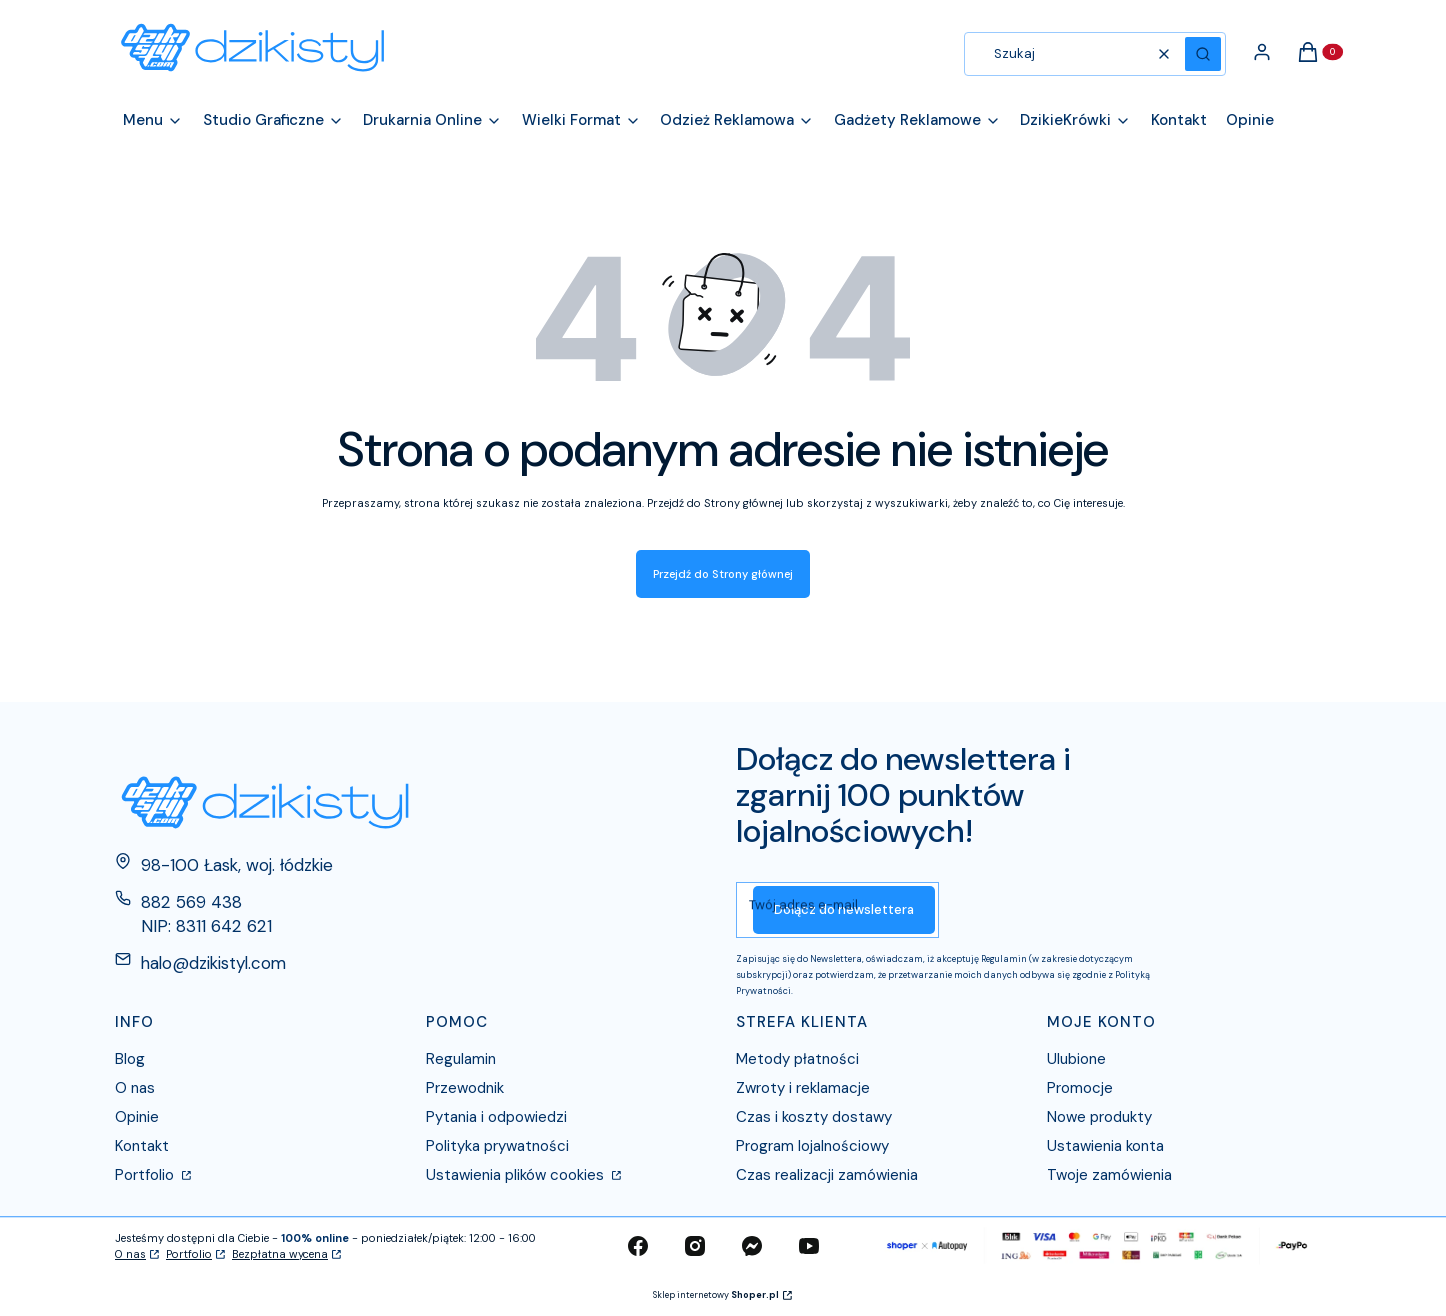  What do you see at coordinates (812, 1146) in the screenshot?
I see `Program lojalnościowy` at bounding box center [812, 1146].